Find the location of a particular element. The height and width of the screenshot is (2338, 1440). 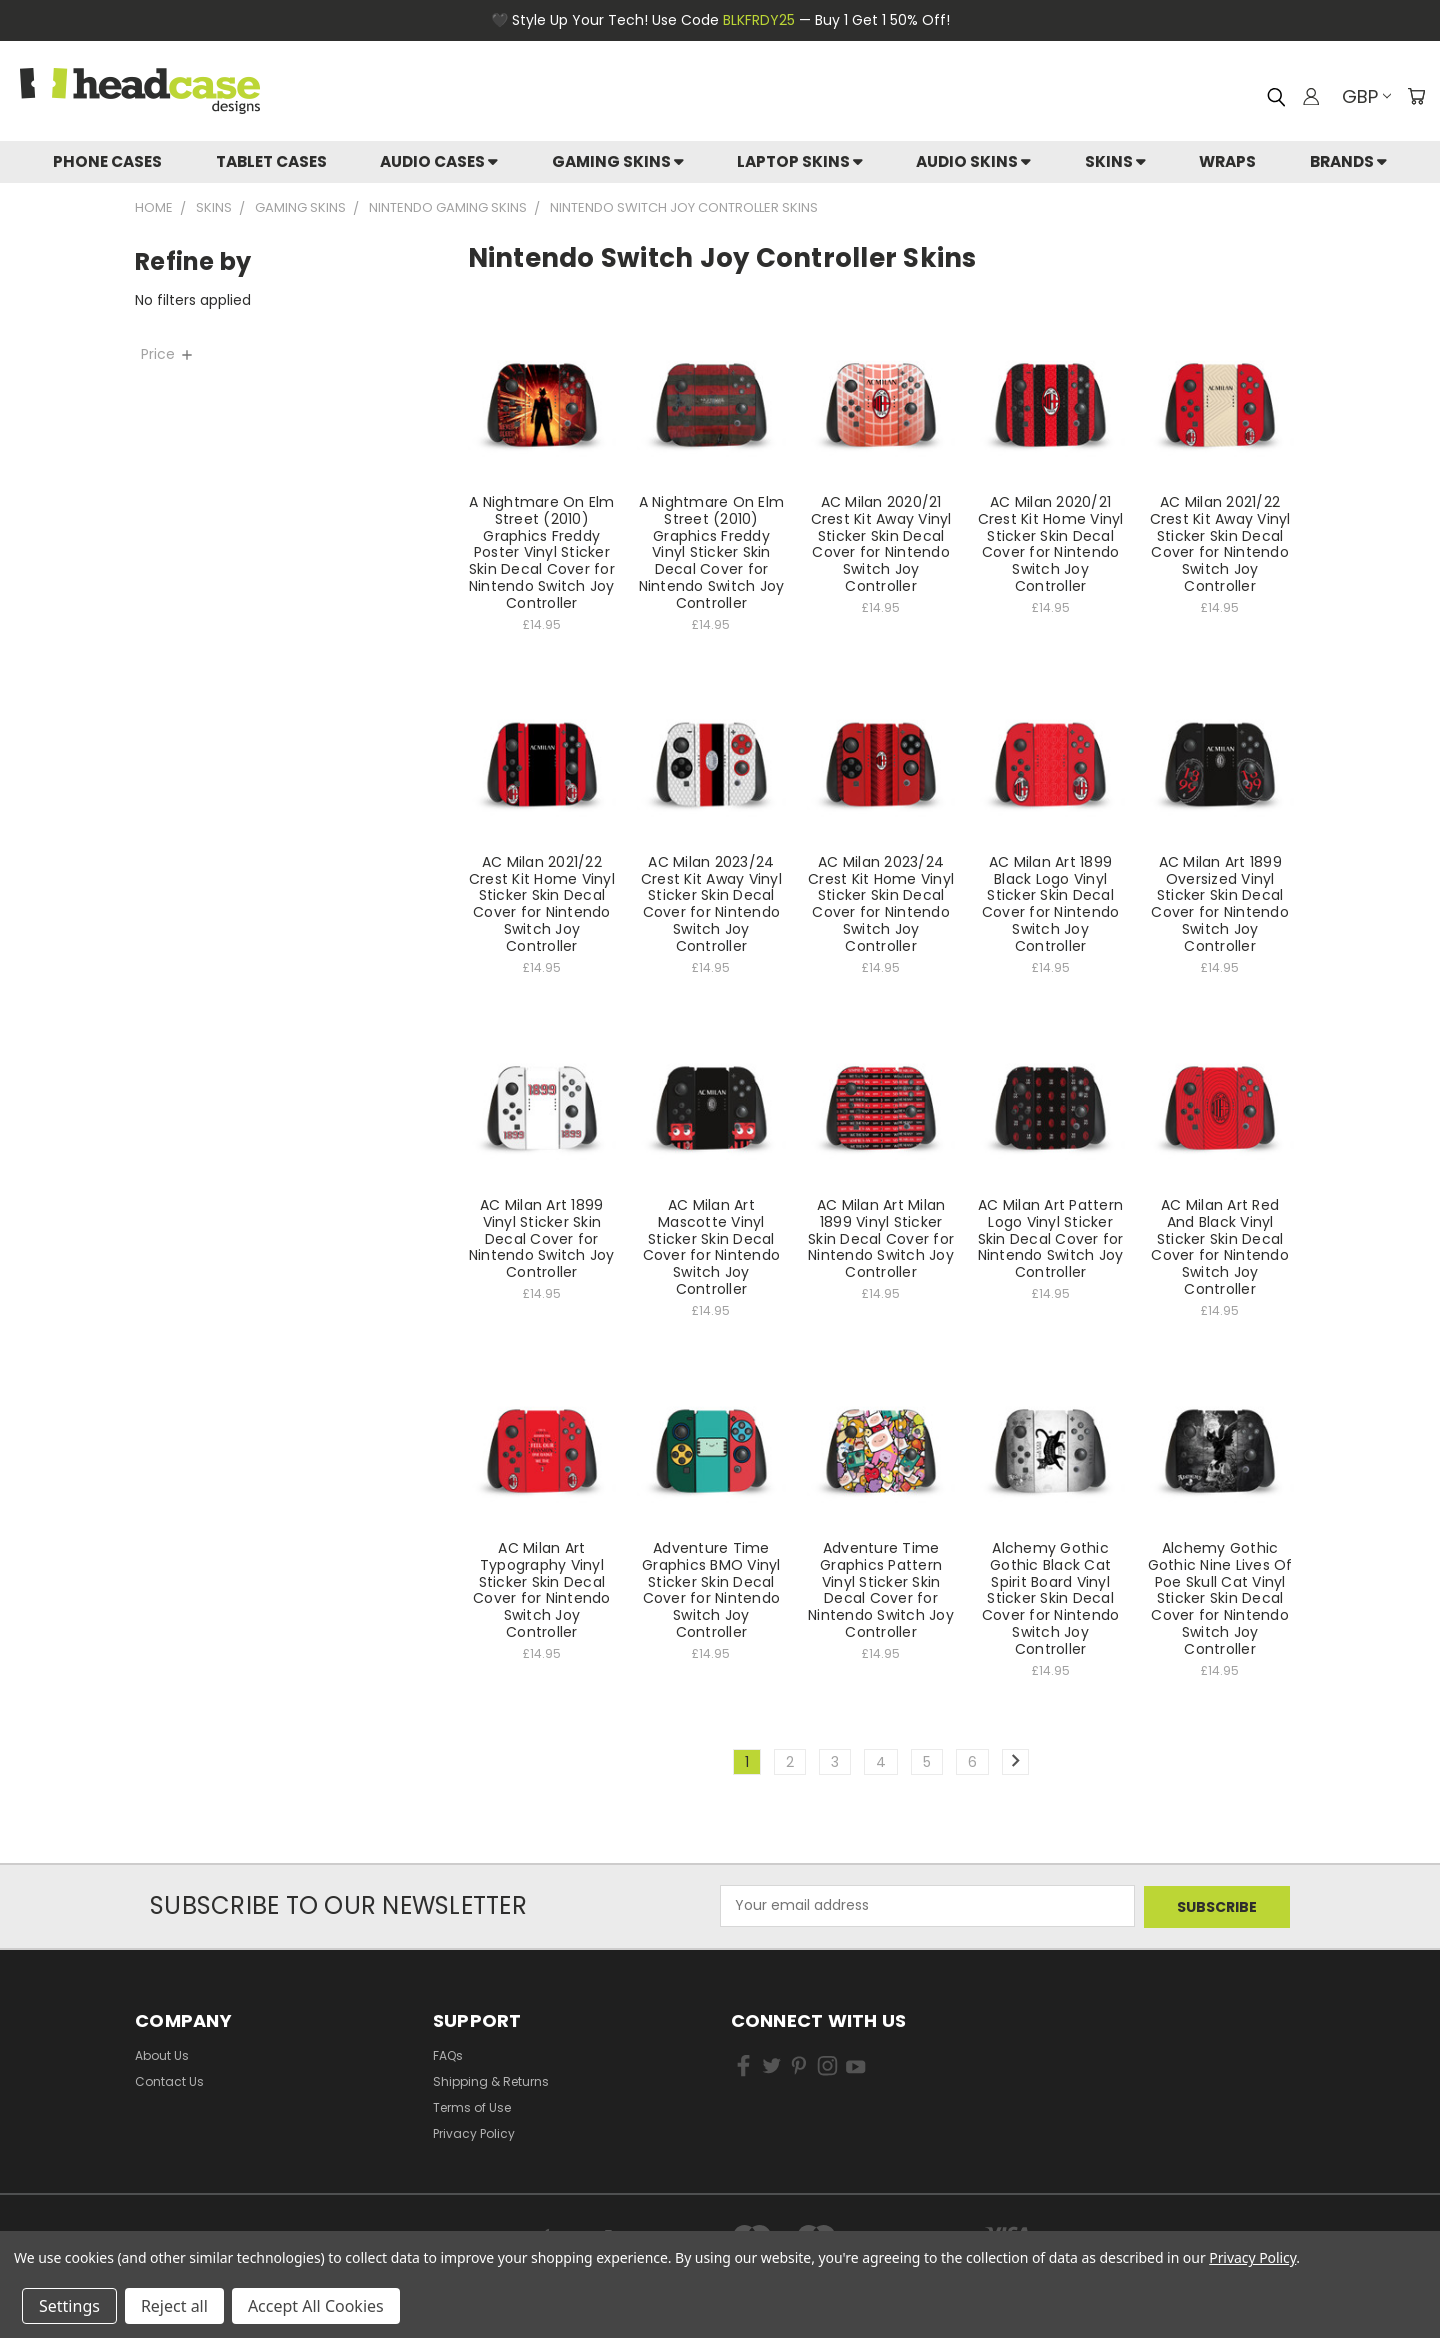

Brands is located at coordinates (1348, 161).